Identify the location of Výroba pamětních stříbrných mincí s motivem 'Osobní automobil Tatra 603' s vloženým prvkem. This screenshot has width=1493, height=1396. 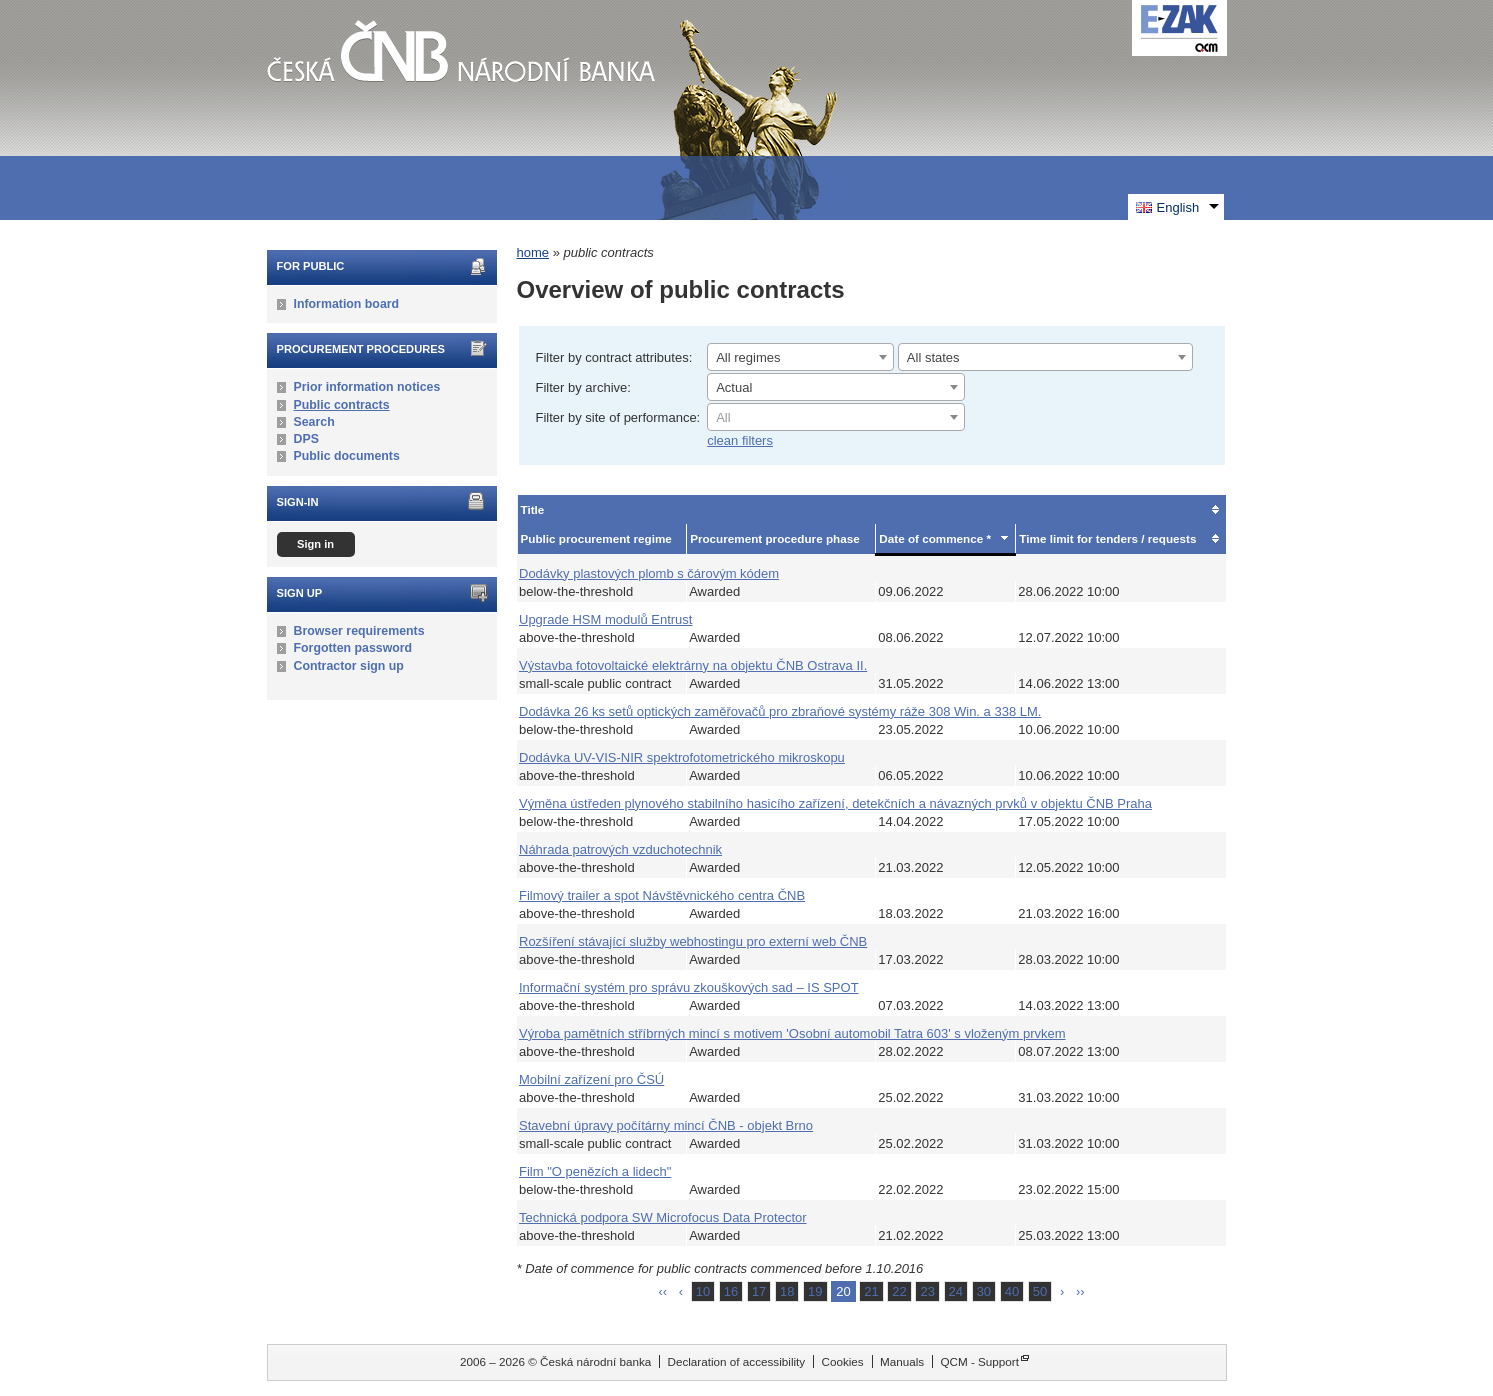
(792, 1033).